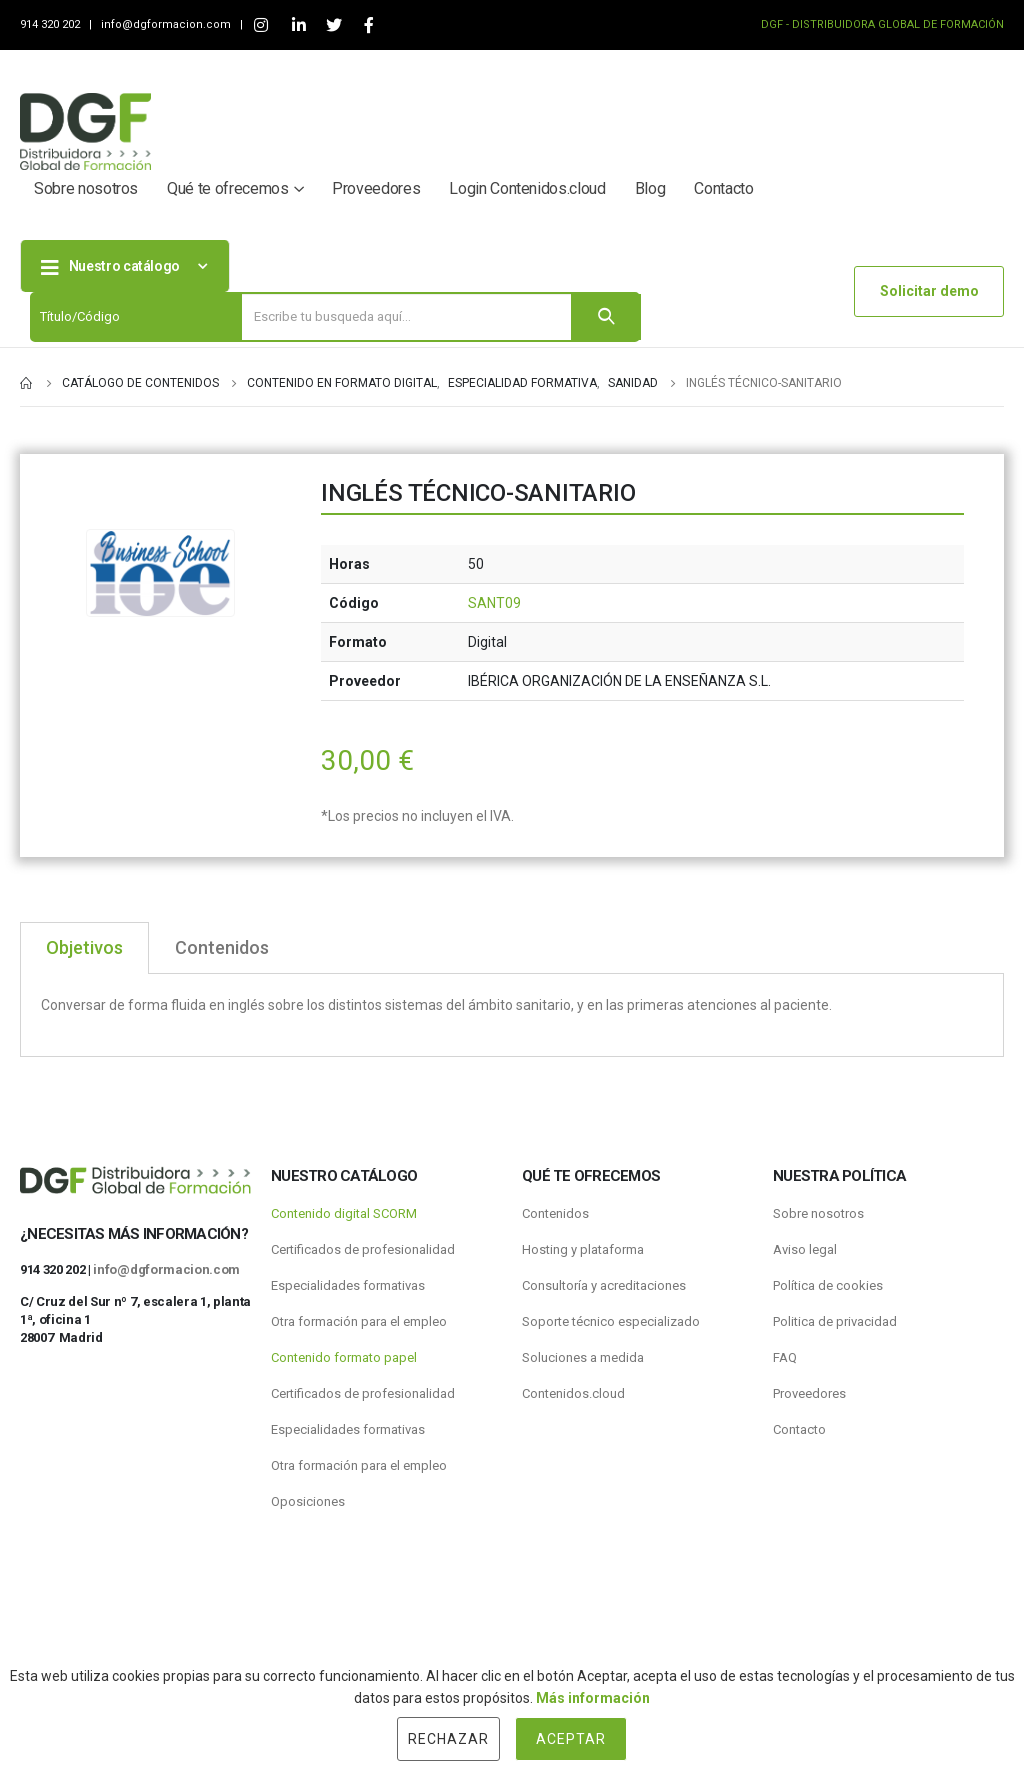  Describe the element at coordinates (448, 1739) in the screenshot. I see `Rechazar` at that location.